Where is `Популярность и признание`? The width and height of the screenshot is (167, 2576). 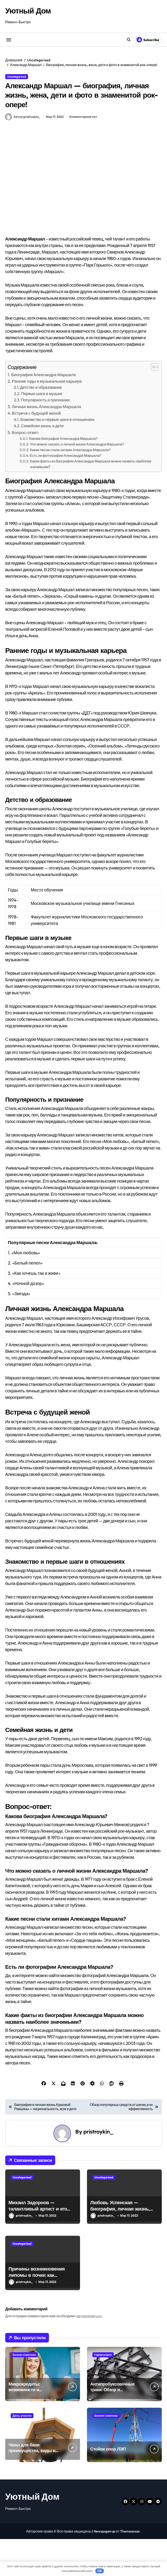 Популярность и признание is located at coordinates (45, 436).